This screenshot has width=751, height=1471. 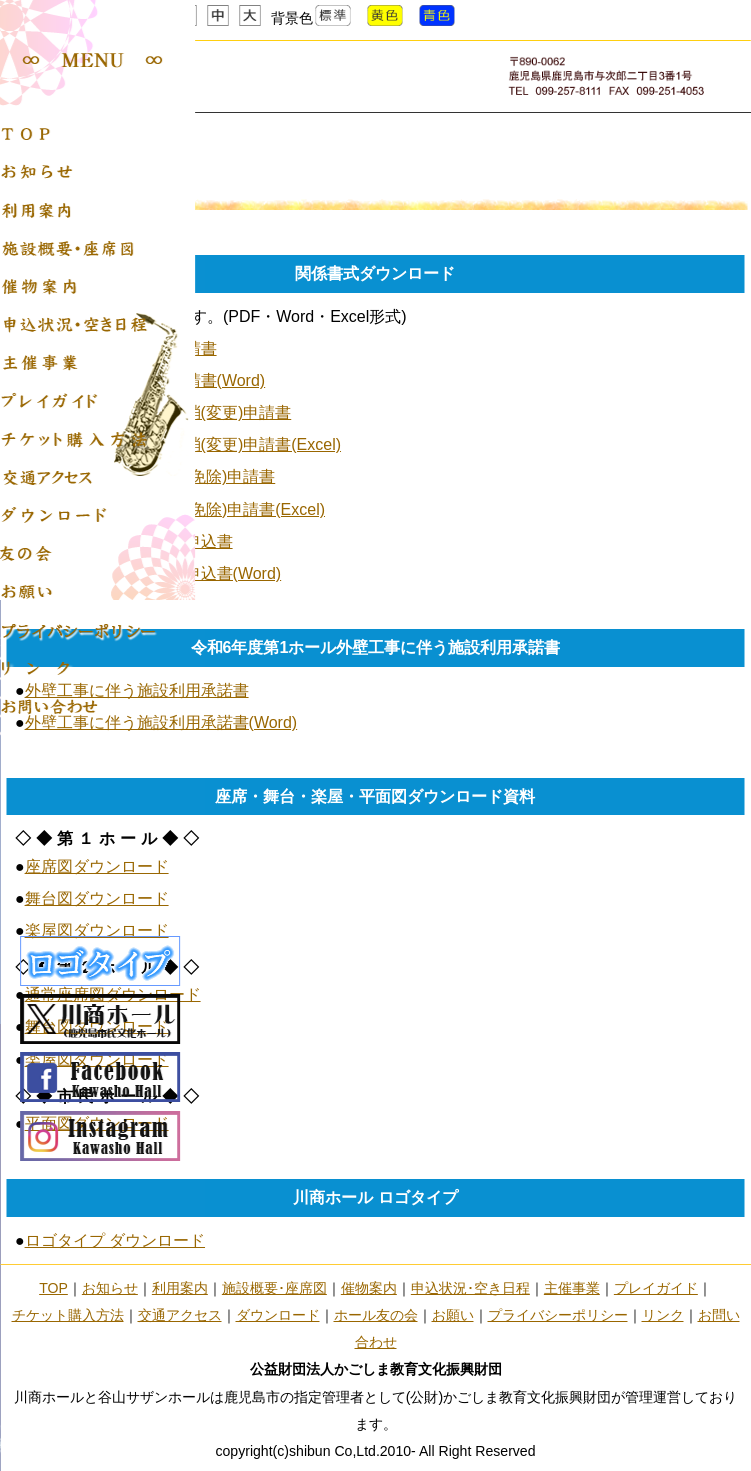 What do you see at coordinates (26, 163) in the screenshot?
I see `Home` at bounding box center [26, 163].